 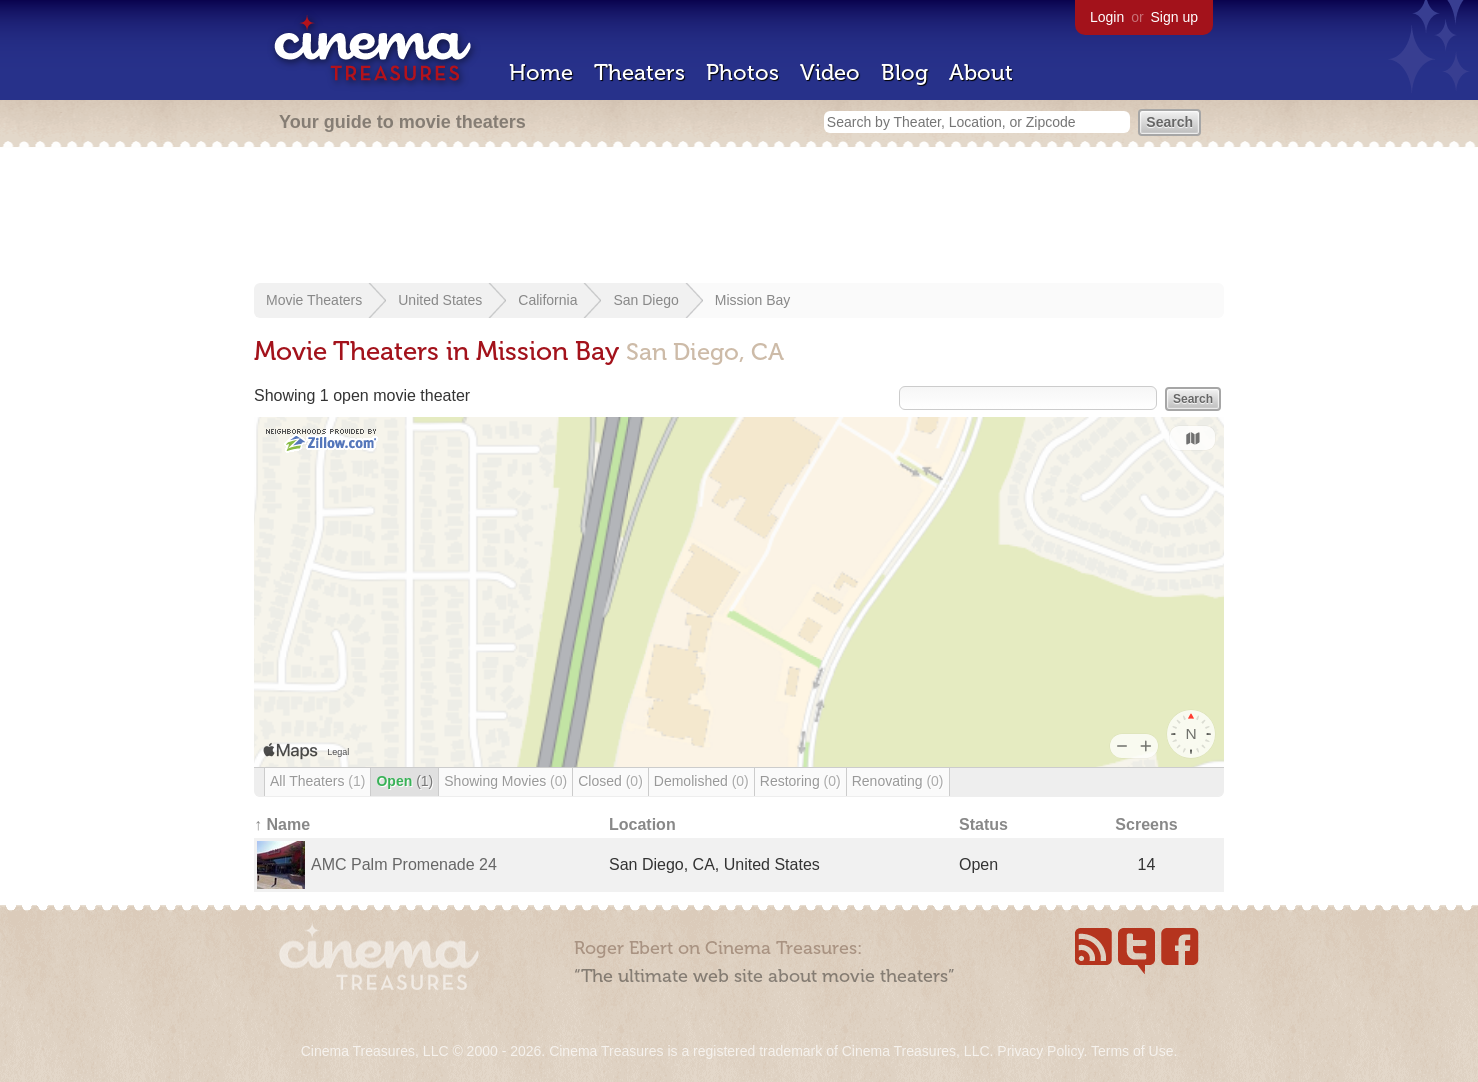 What do you see at coordinates (1146, 824) in the screenshot?
I see `Screens` at bounding box center [1146, 824].